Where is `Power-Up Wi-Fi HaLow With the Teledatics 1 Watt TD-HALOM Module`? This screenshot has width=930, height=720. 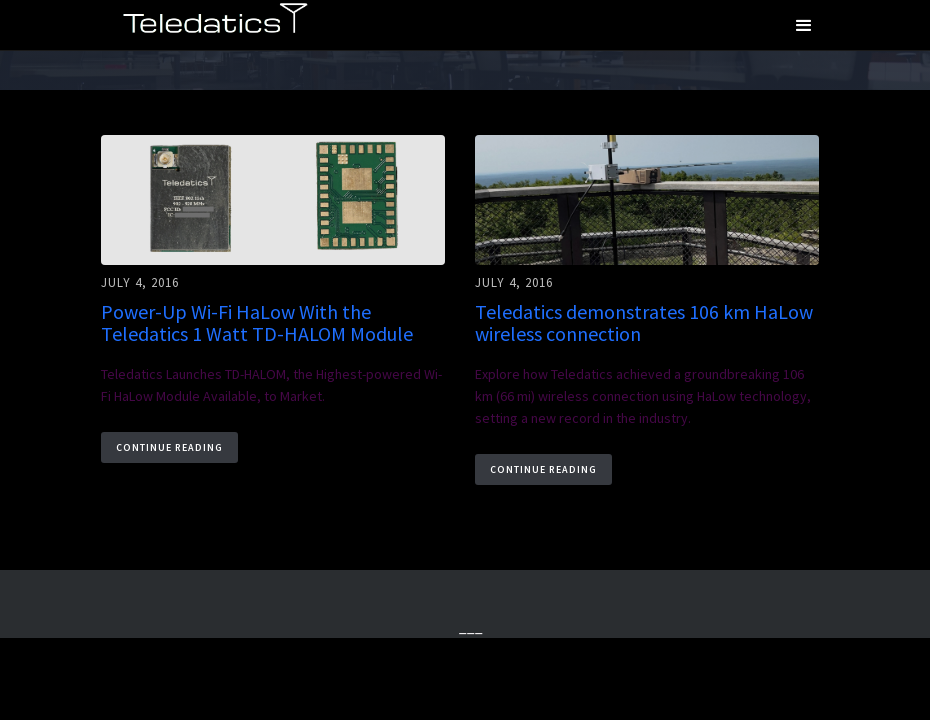
Power-Up Wi-Fi HaLow With the Teledatics 1 Watt TD-HALOM Module is located at coordinates (257, 323).